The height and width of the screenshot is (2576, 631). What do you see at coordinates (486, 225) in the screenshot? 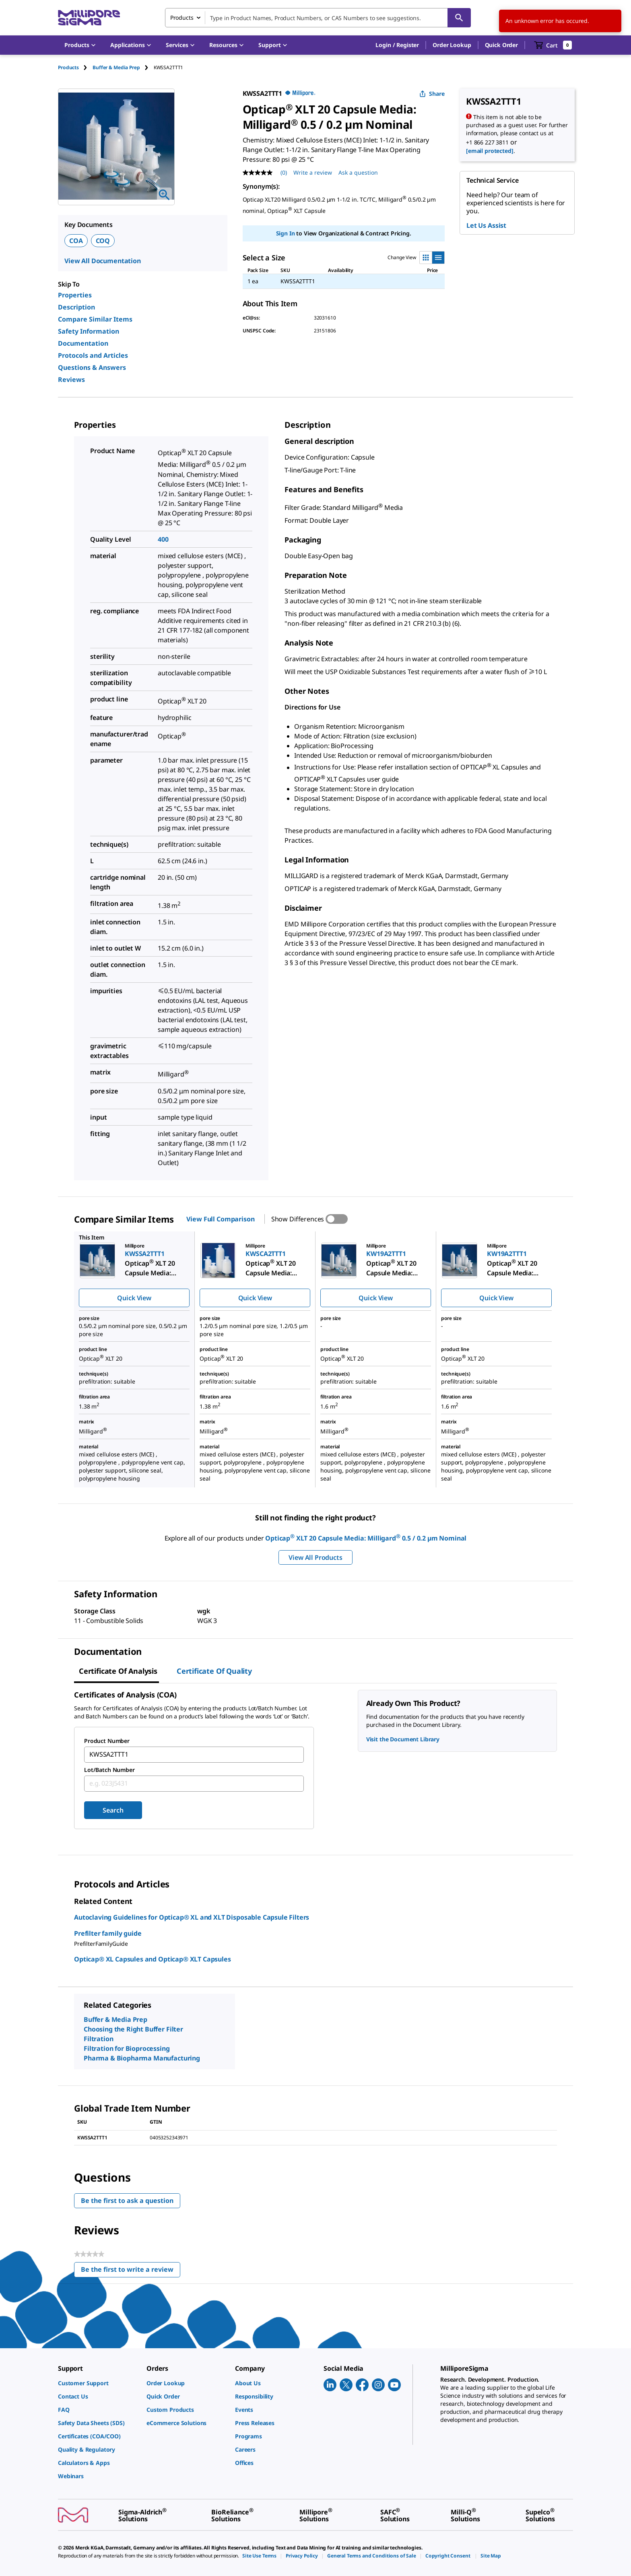
I see `Let Us Assist` at bounding box center [486, 225].